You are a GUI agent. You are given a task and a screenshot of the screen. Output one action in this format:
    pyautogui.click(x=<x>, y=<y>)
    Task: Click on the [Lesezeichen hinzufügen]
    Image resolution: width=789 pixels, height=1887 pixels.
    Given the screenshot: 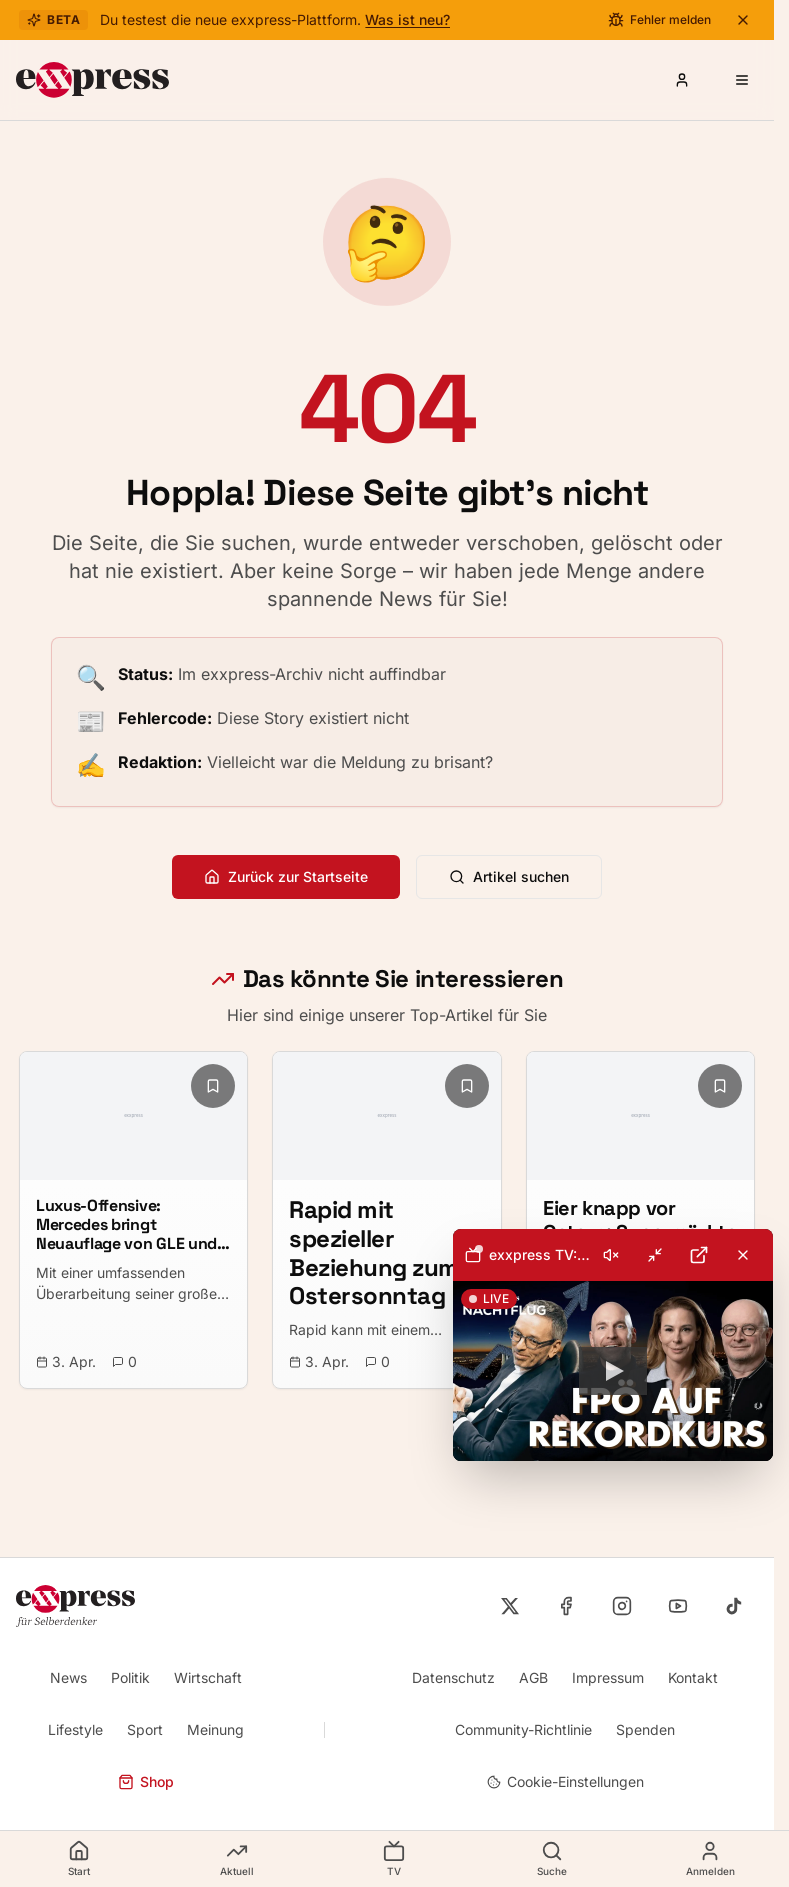 What is the action you would take?
    pyautogui.click(x=213, y=1086)
    